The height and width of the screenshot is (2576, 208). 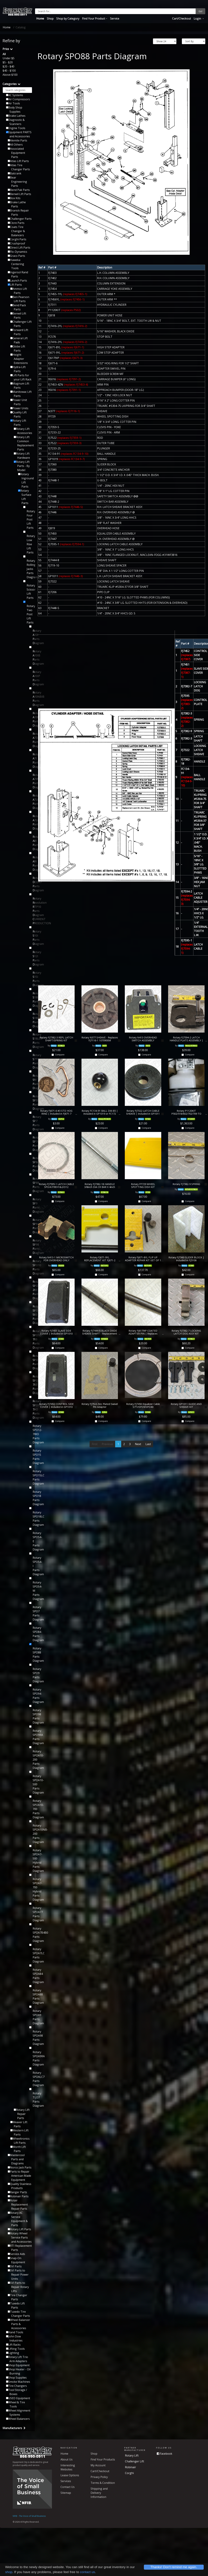 I want to click on Rotary SPOALC7 Parts Diagram, so click(x=31, y=2077).